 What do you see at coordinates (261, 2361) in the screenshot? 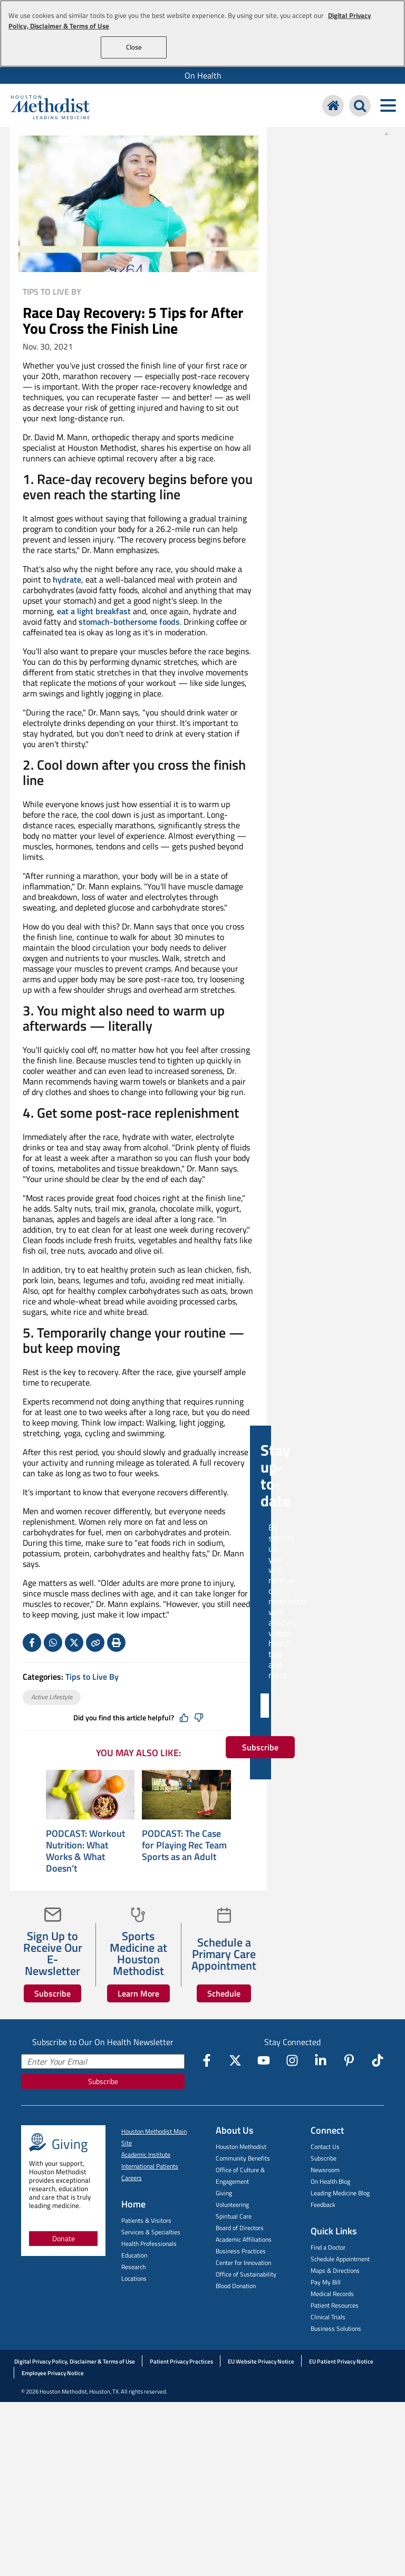
I see `EU Website Privacy Notice` at bounding box center [261, 2361].